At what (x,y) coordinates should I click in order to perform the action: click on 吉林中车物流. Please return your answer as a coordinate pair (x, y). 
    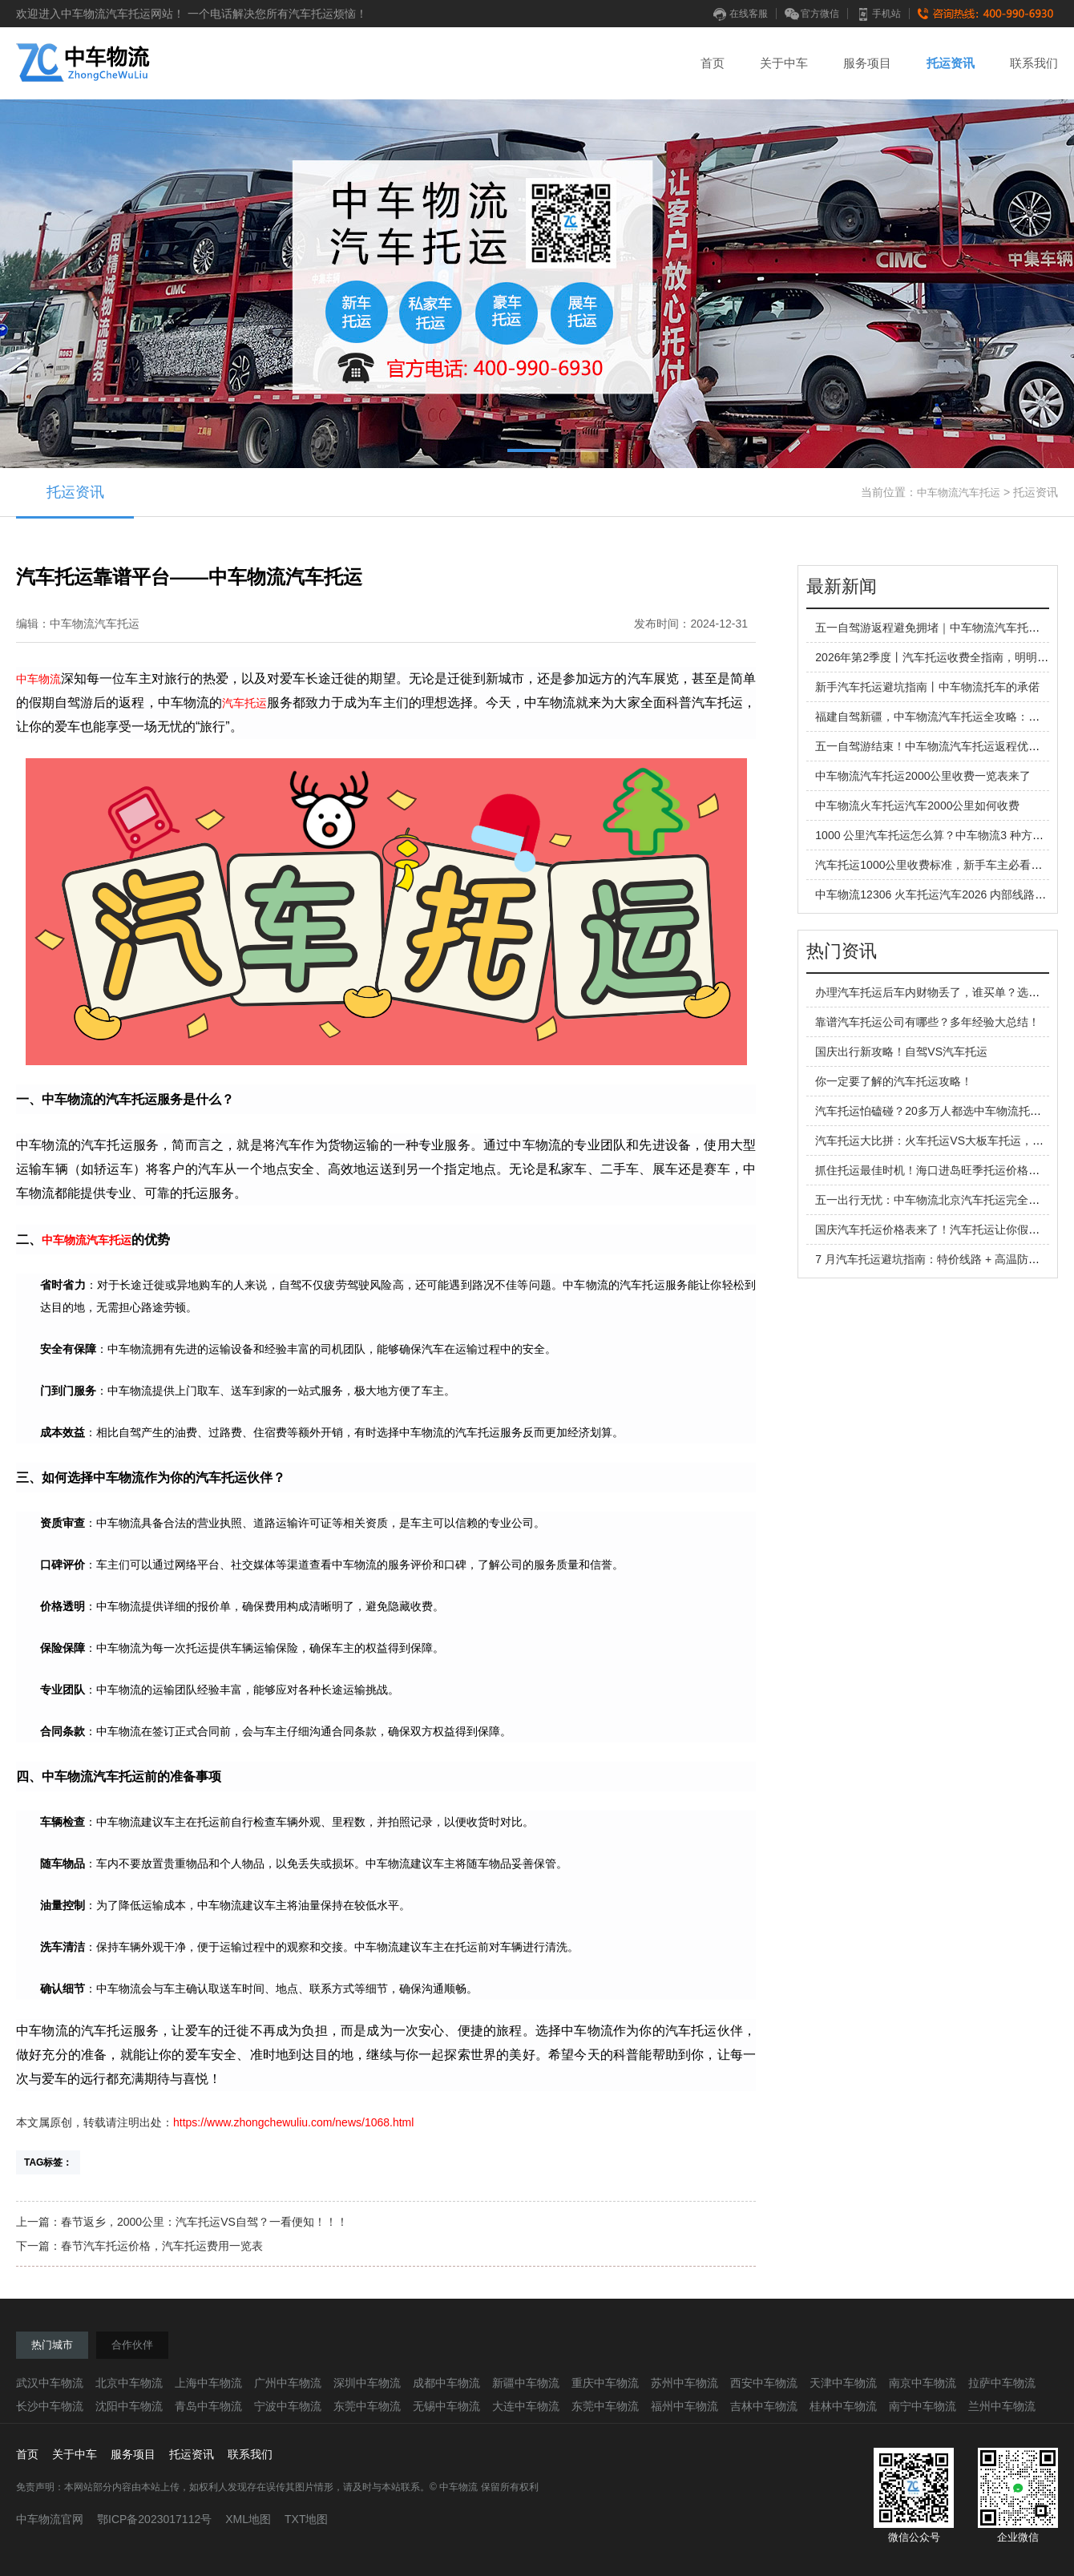
    Looking at the image, I should click on (763, 2406).